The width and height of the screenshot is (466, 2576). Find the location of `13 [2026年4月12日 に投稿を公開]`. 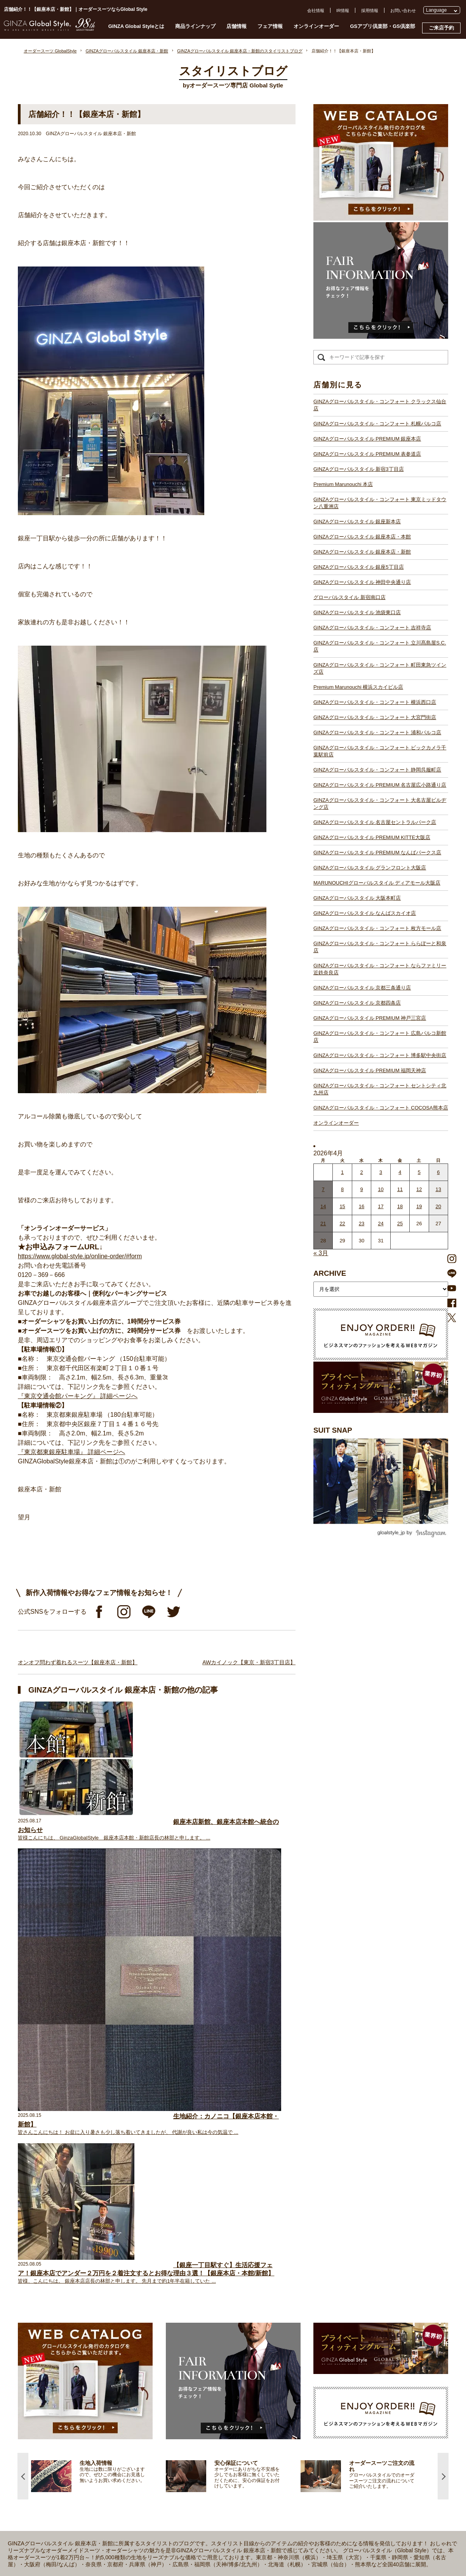

13 [2026年4月12日 に投稿を公開] is located at coordinates (438, 1189).